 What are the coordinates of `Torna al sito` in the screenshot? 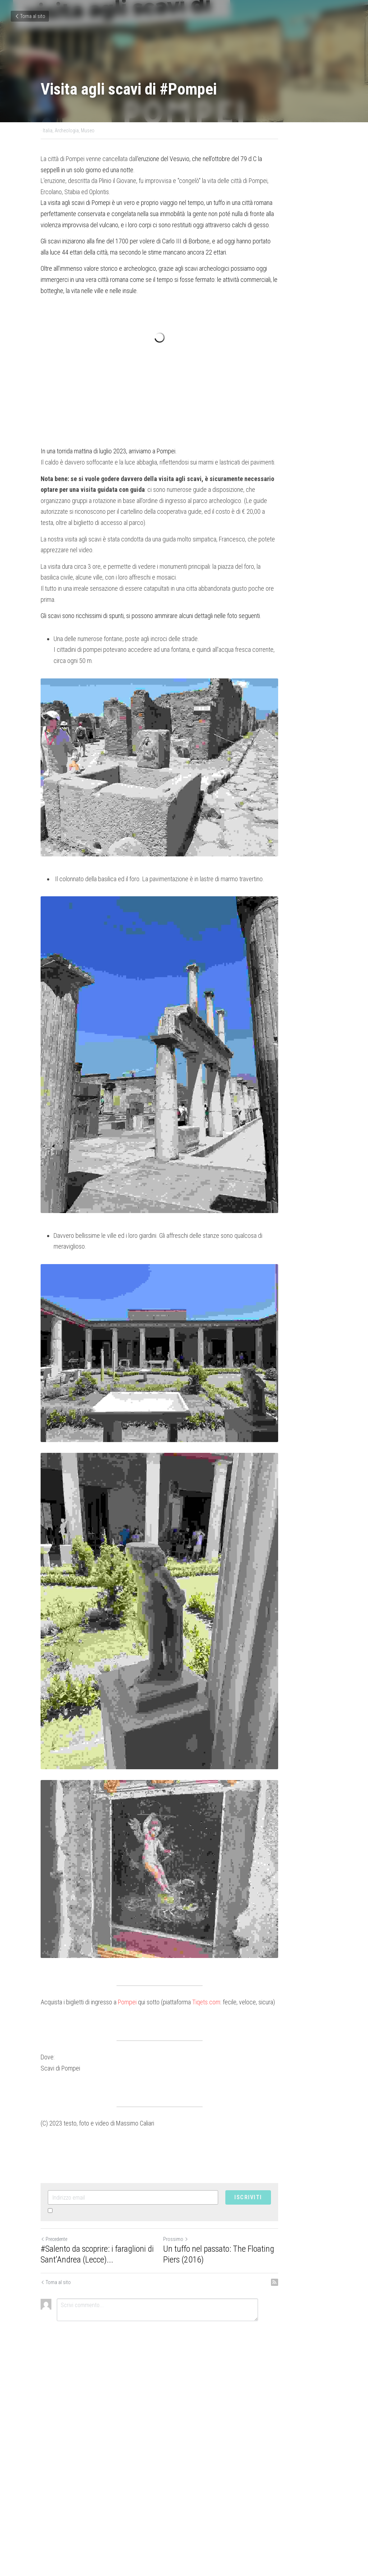 It's located at (29, 16).